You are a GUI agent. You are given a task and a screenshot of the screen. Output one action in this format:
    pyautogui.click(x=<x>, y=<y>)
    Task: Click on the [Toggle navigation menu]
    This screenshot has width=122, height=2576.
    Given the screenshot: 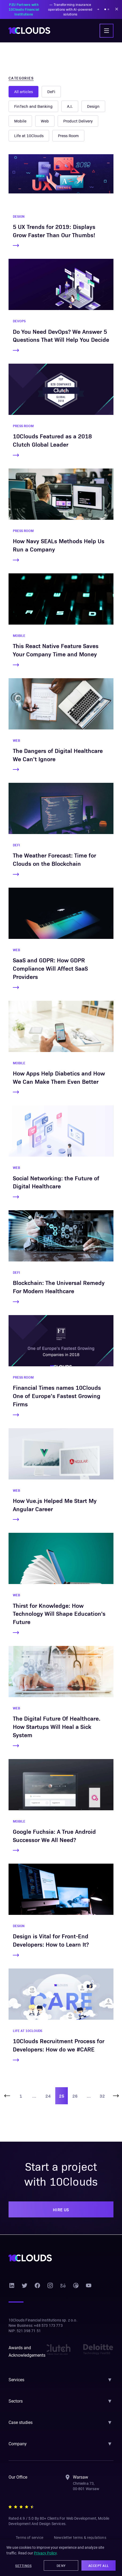 What is the action you would take?
    pyautogui.click(x=106, y=31)
    